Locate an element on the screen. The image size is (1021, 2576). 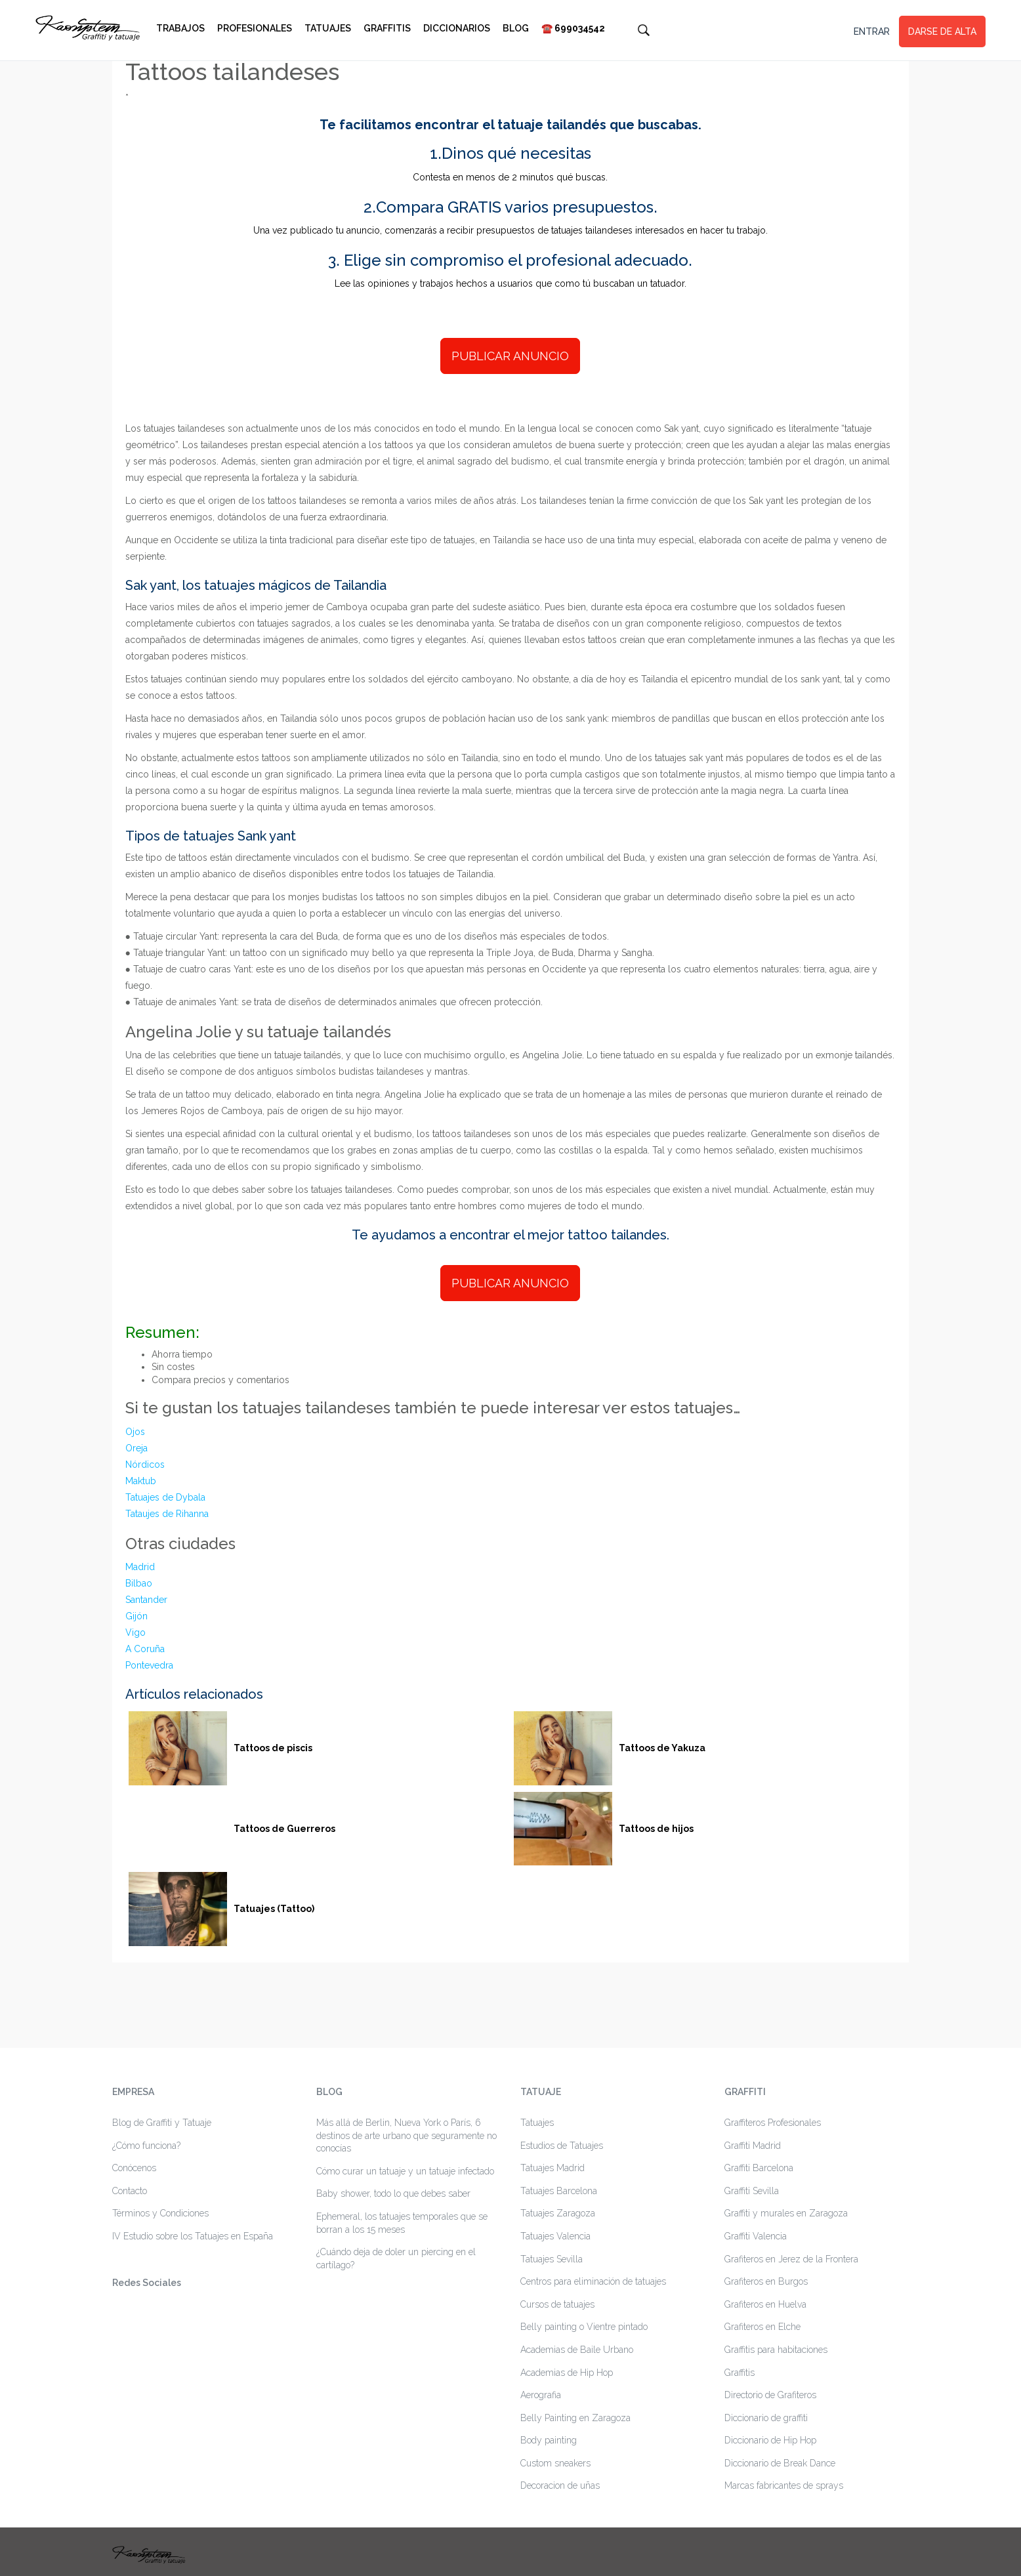
Maktub is located at coordinates (140, 1481).